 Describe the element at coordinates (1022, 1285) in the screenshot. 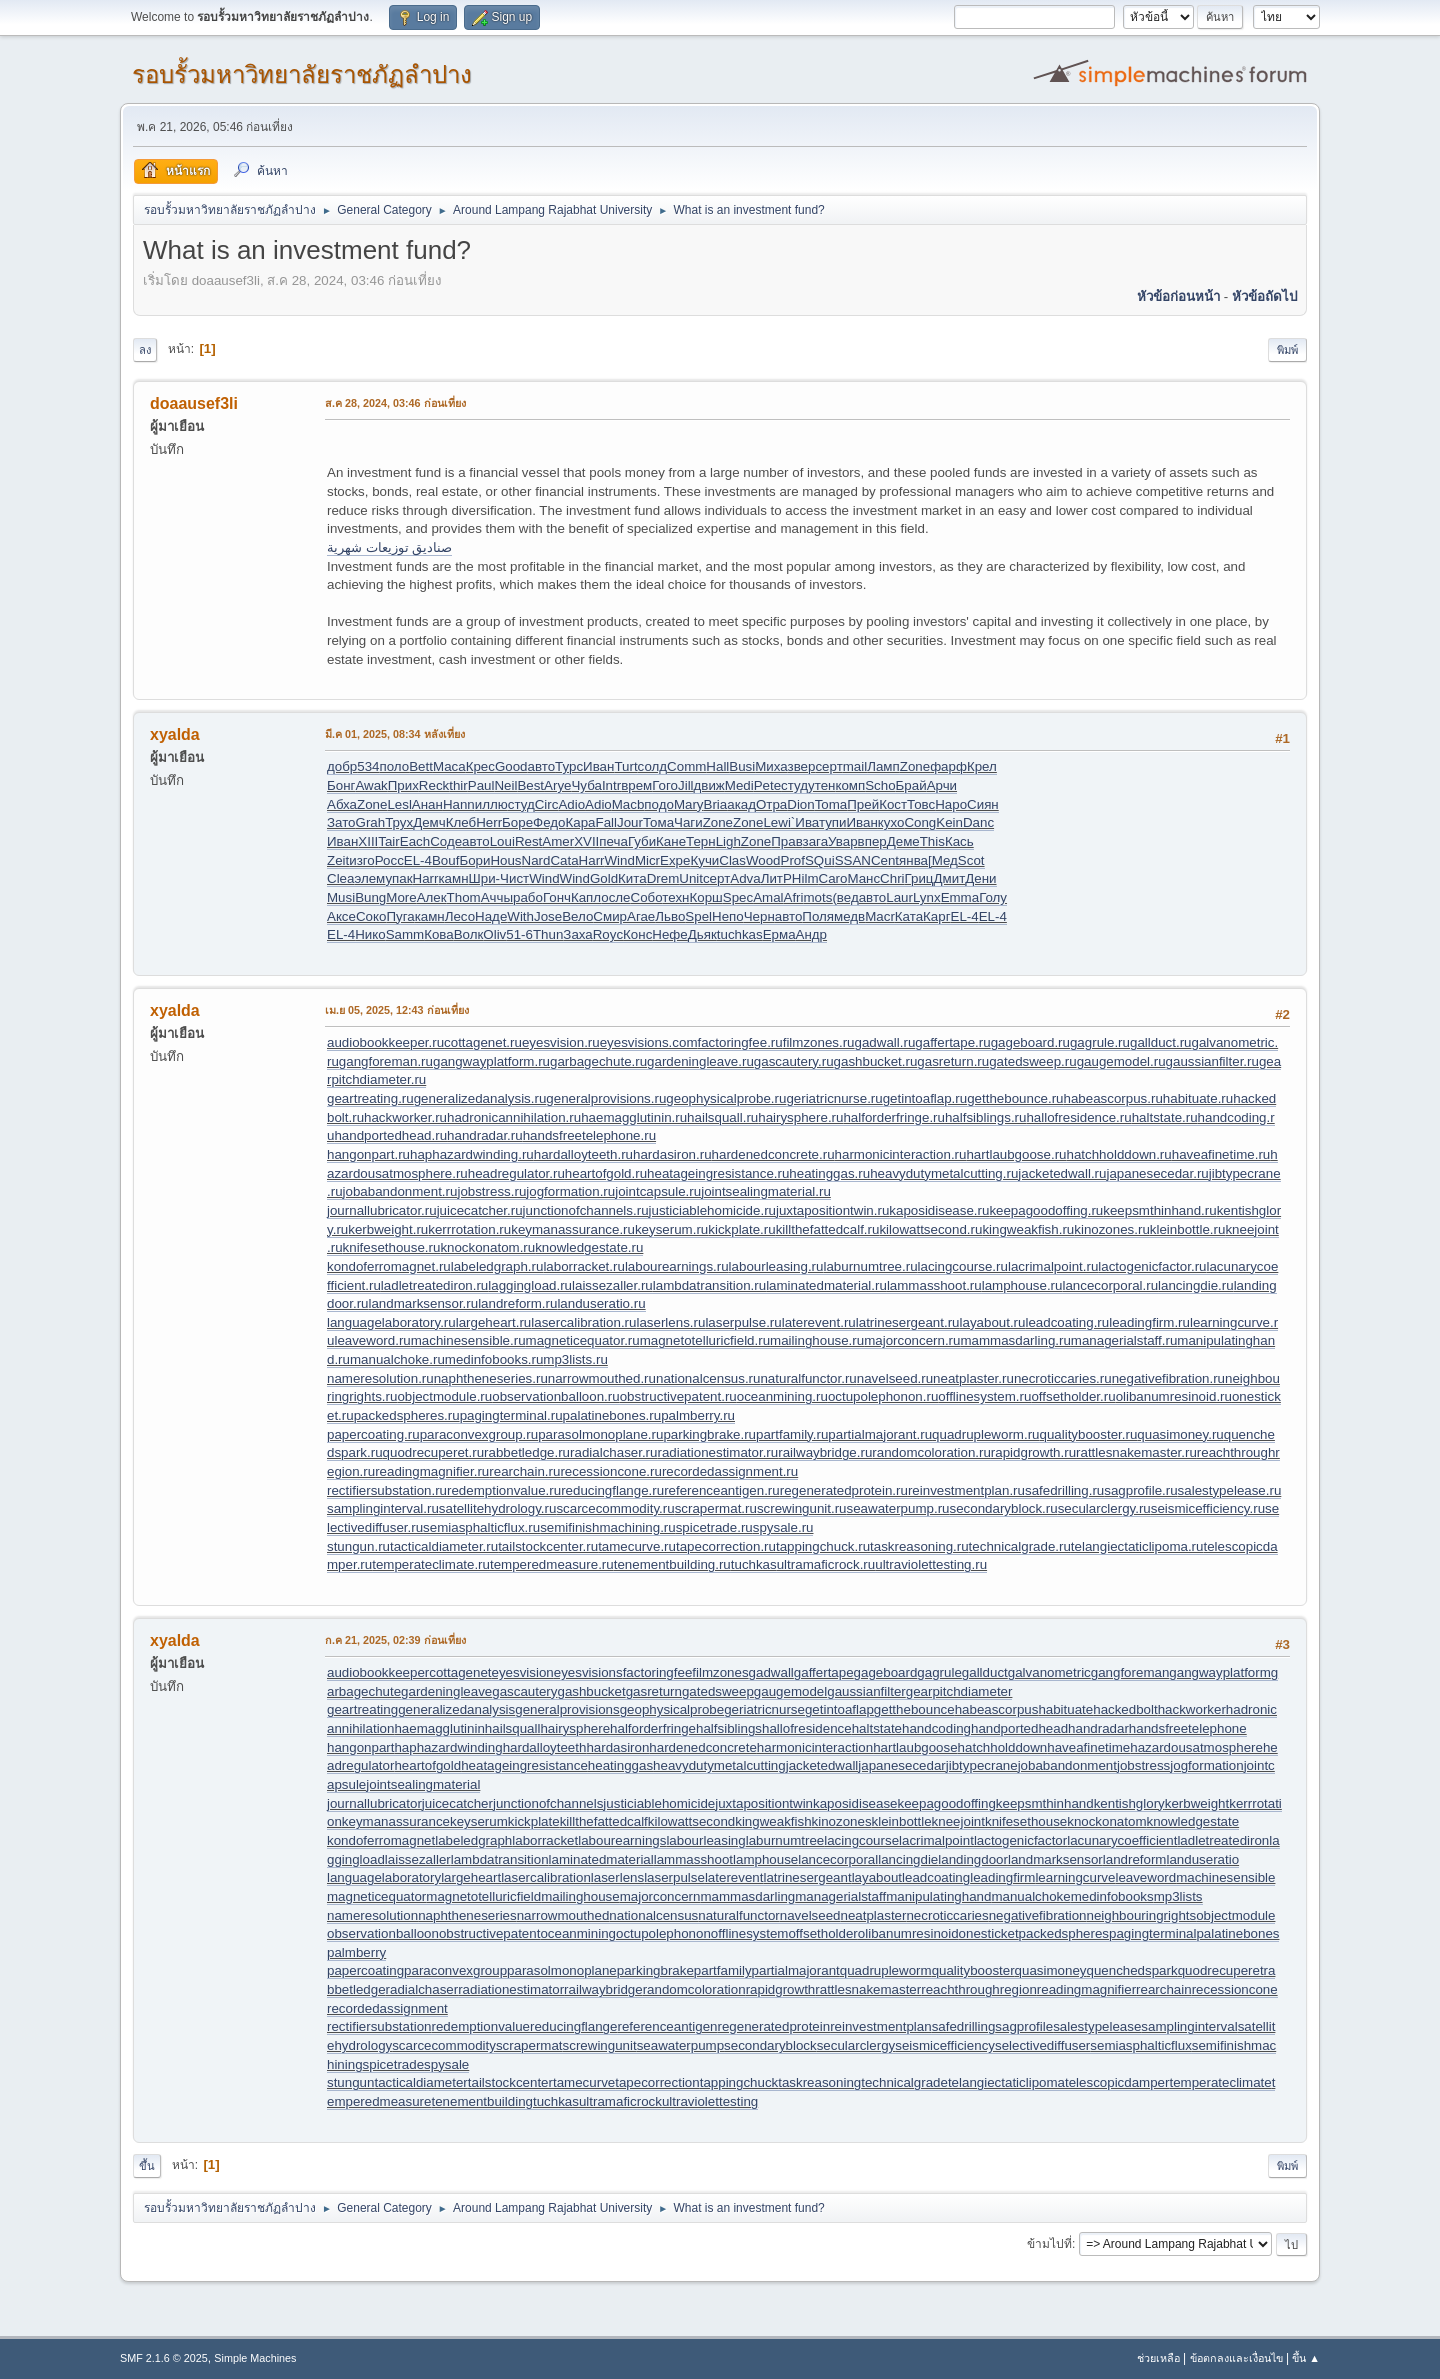

I see `lamphouse.ru` at that location.